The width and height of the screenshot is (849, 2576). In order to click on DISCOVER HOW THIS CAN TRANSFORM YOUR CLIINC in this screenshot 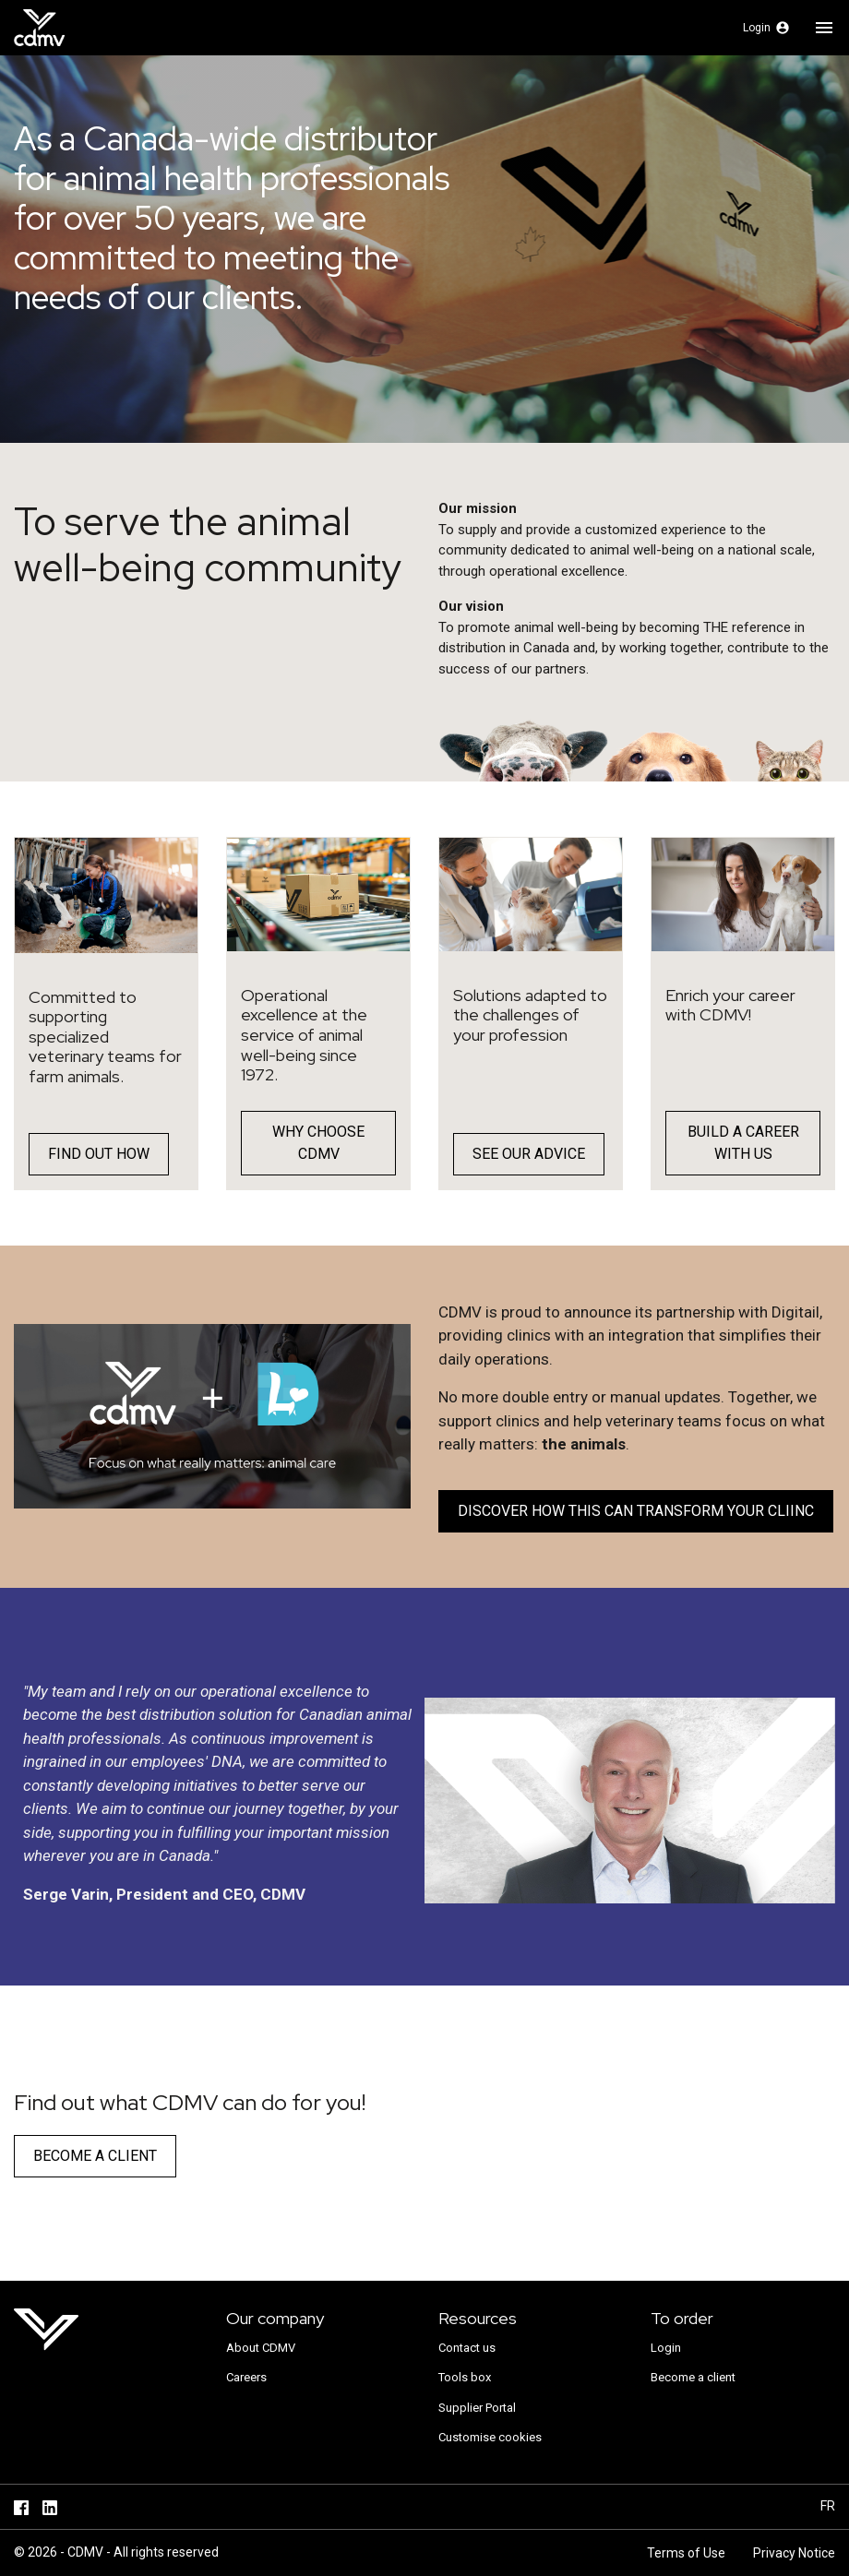, I will do `click(636, 1511)`.